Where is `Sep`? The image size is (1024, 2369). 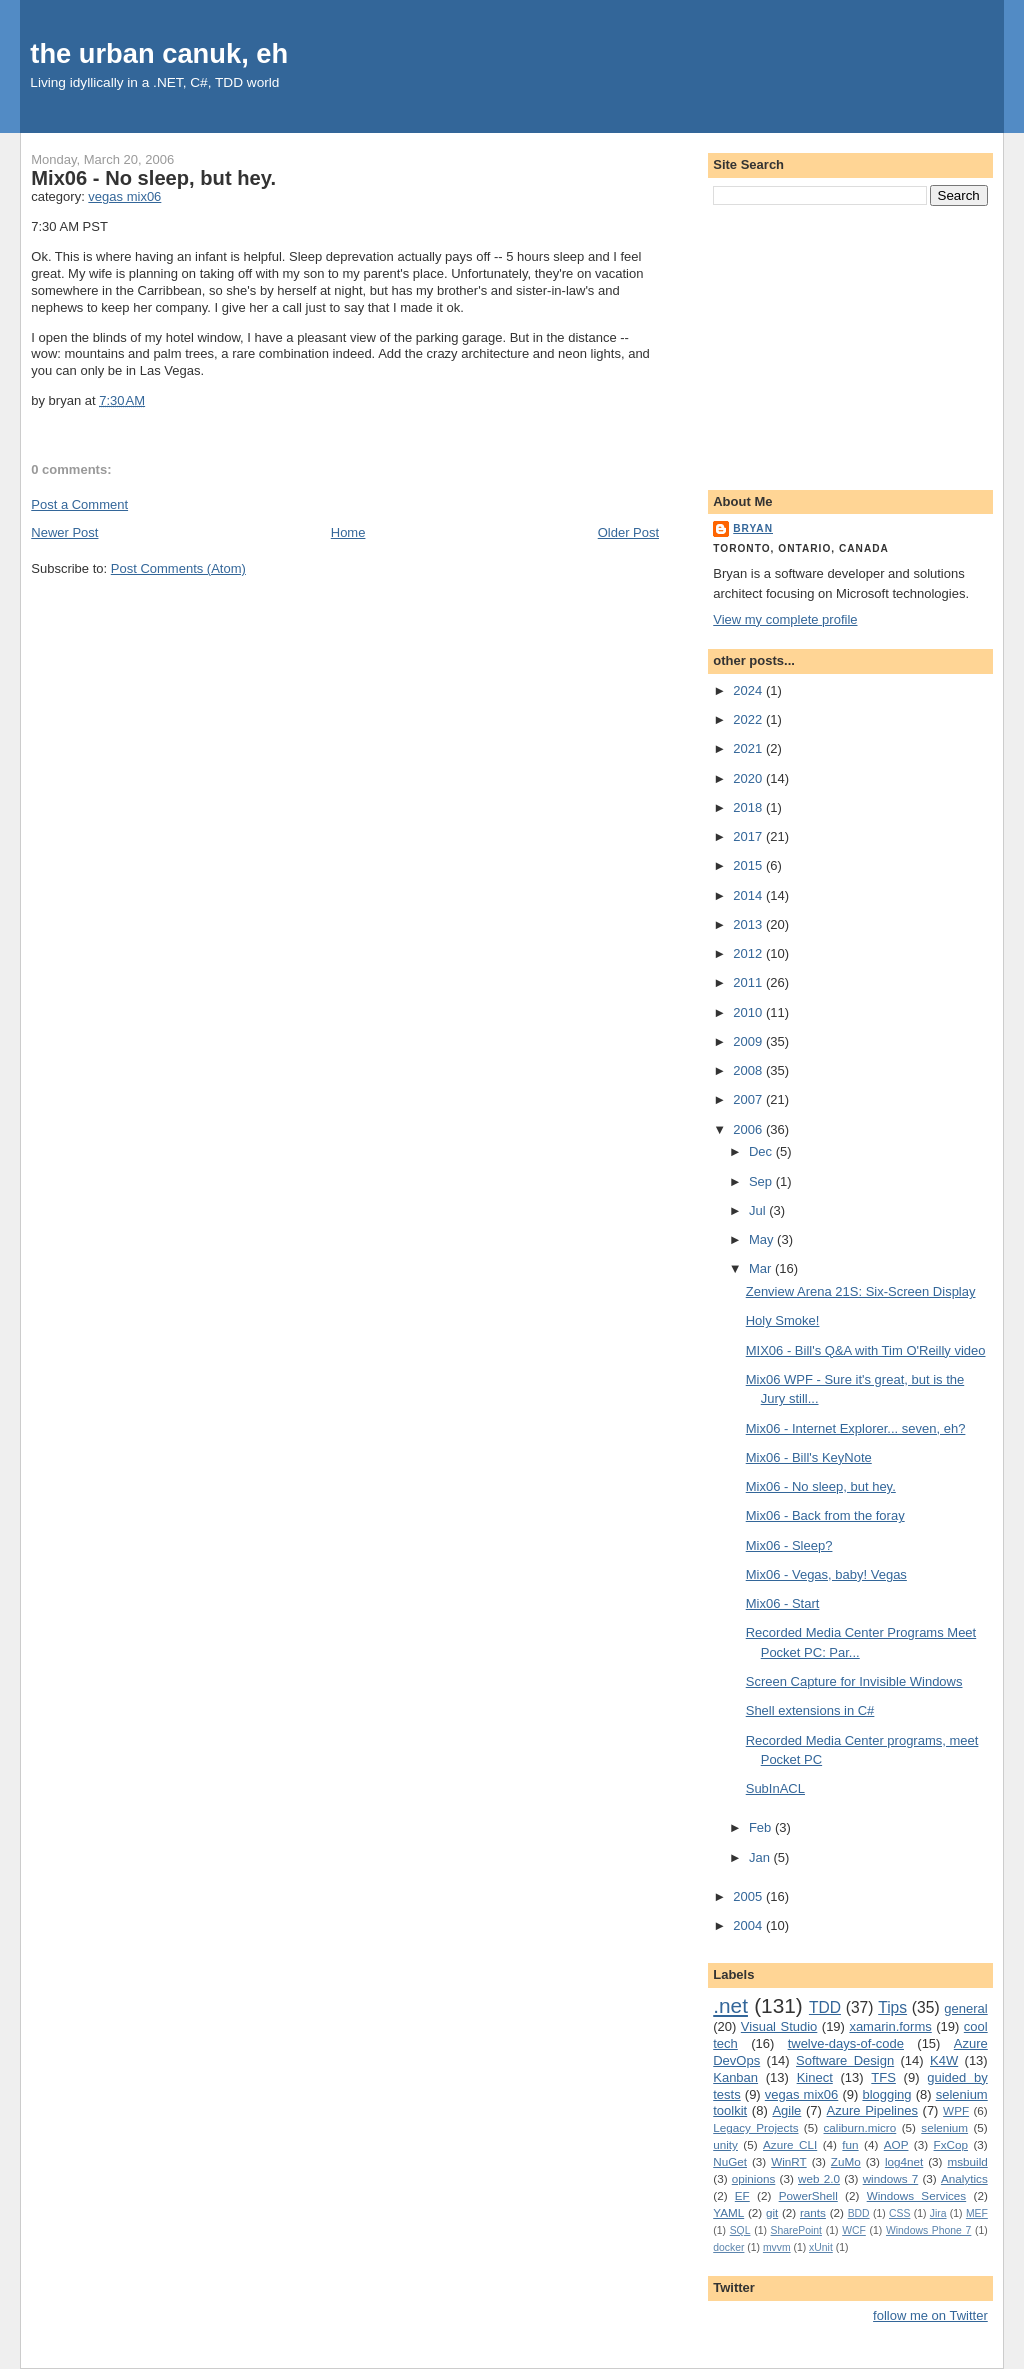
Sep is located at coordinates (762, 1181).